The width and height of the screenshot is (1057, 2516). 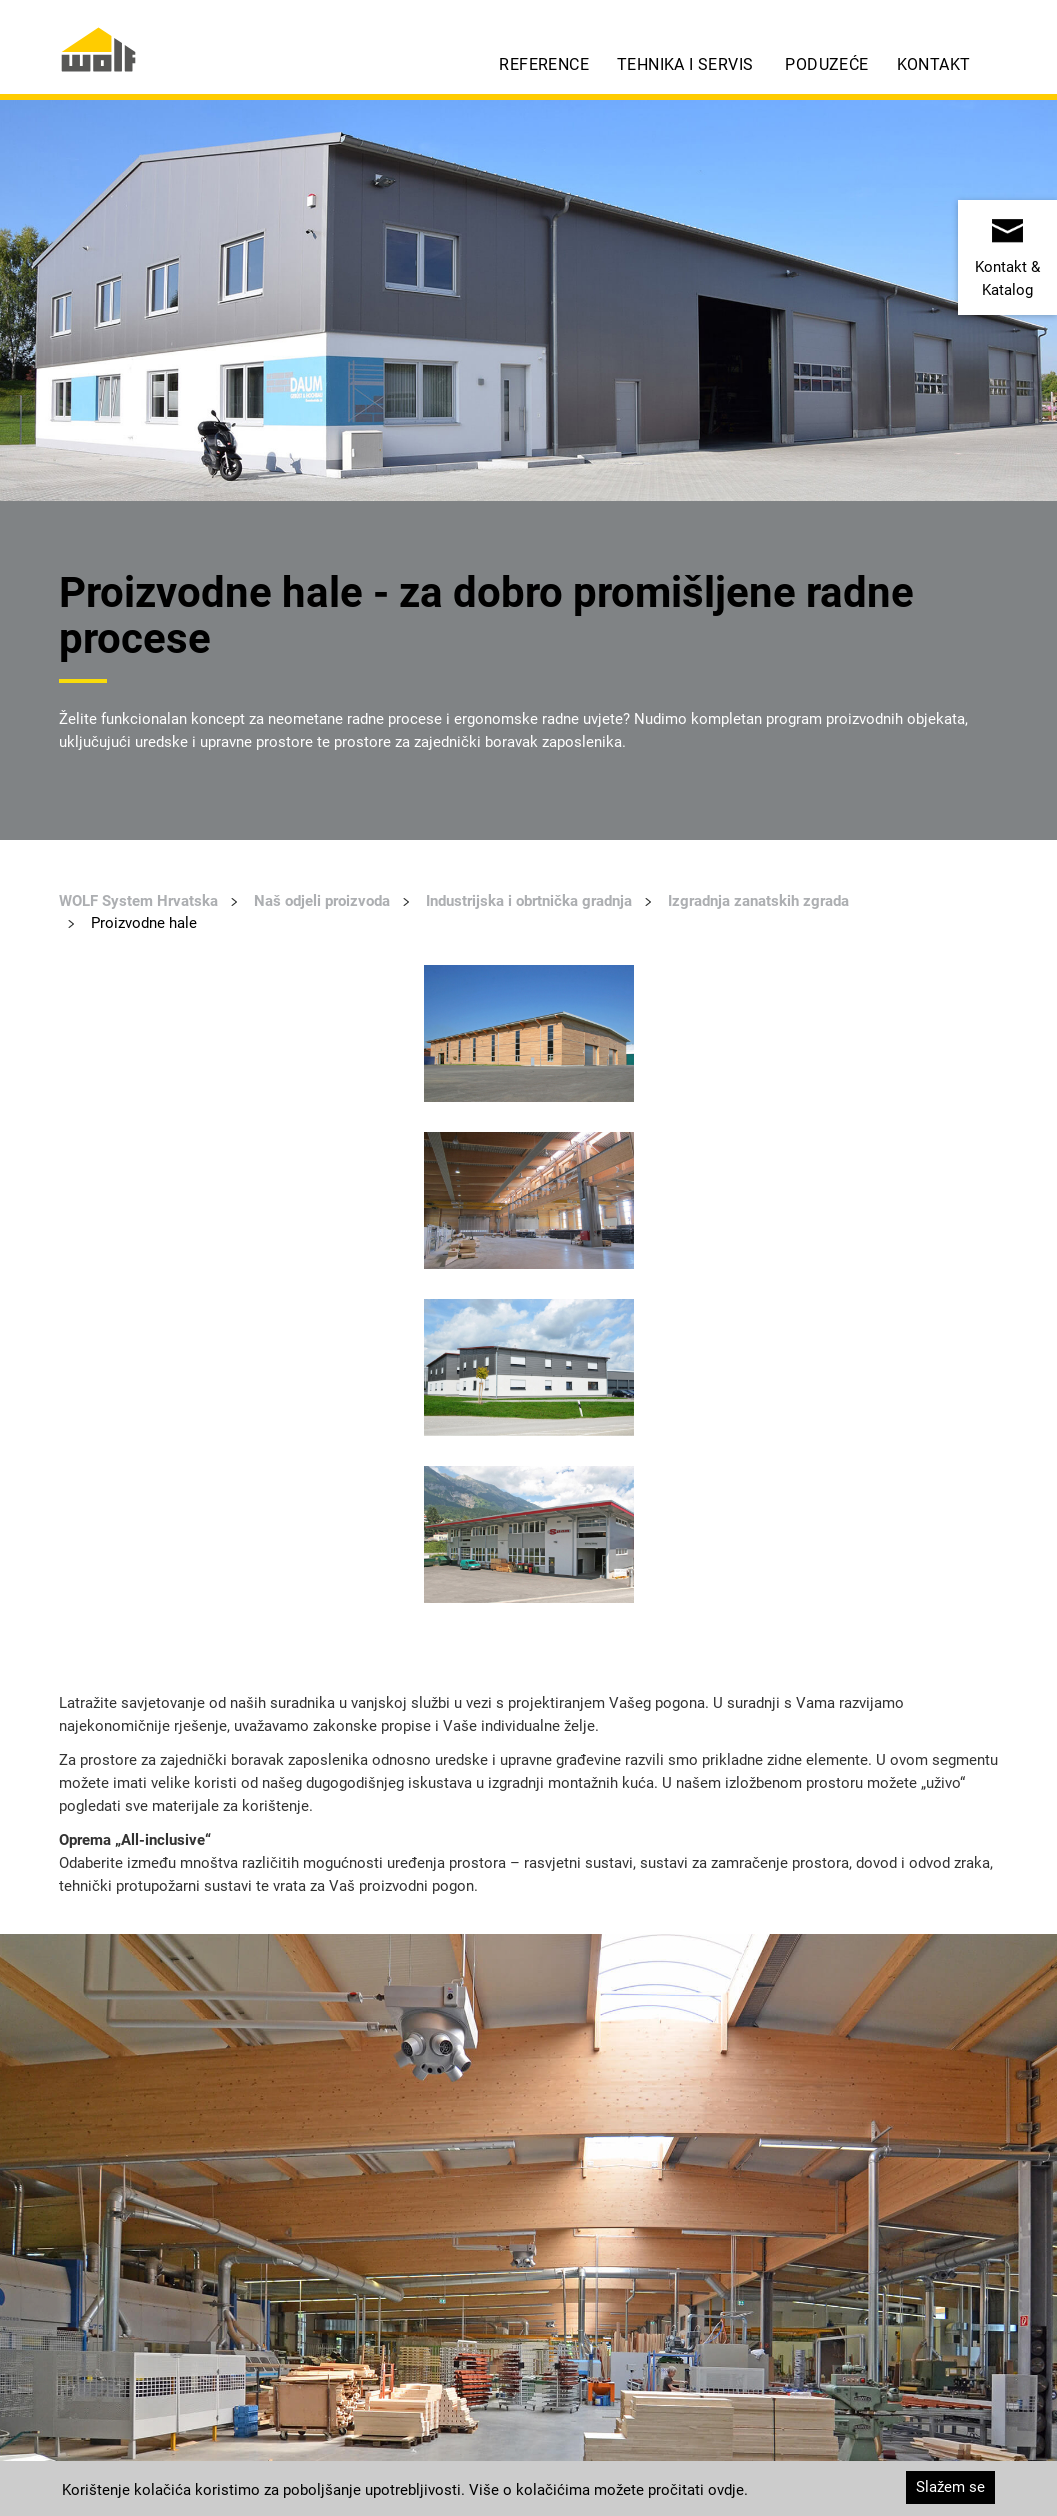 I want to click on Naš odjeli proizvoda, so click(x=322, y=901).